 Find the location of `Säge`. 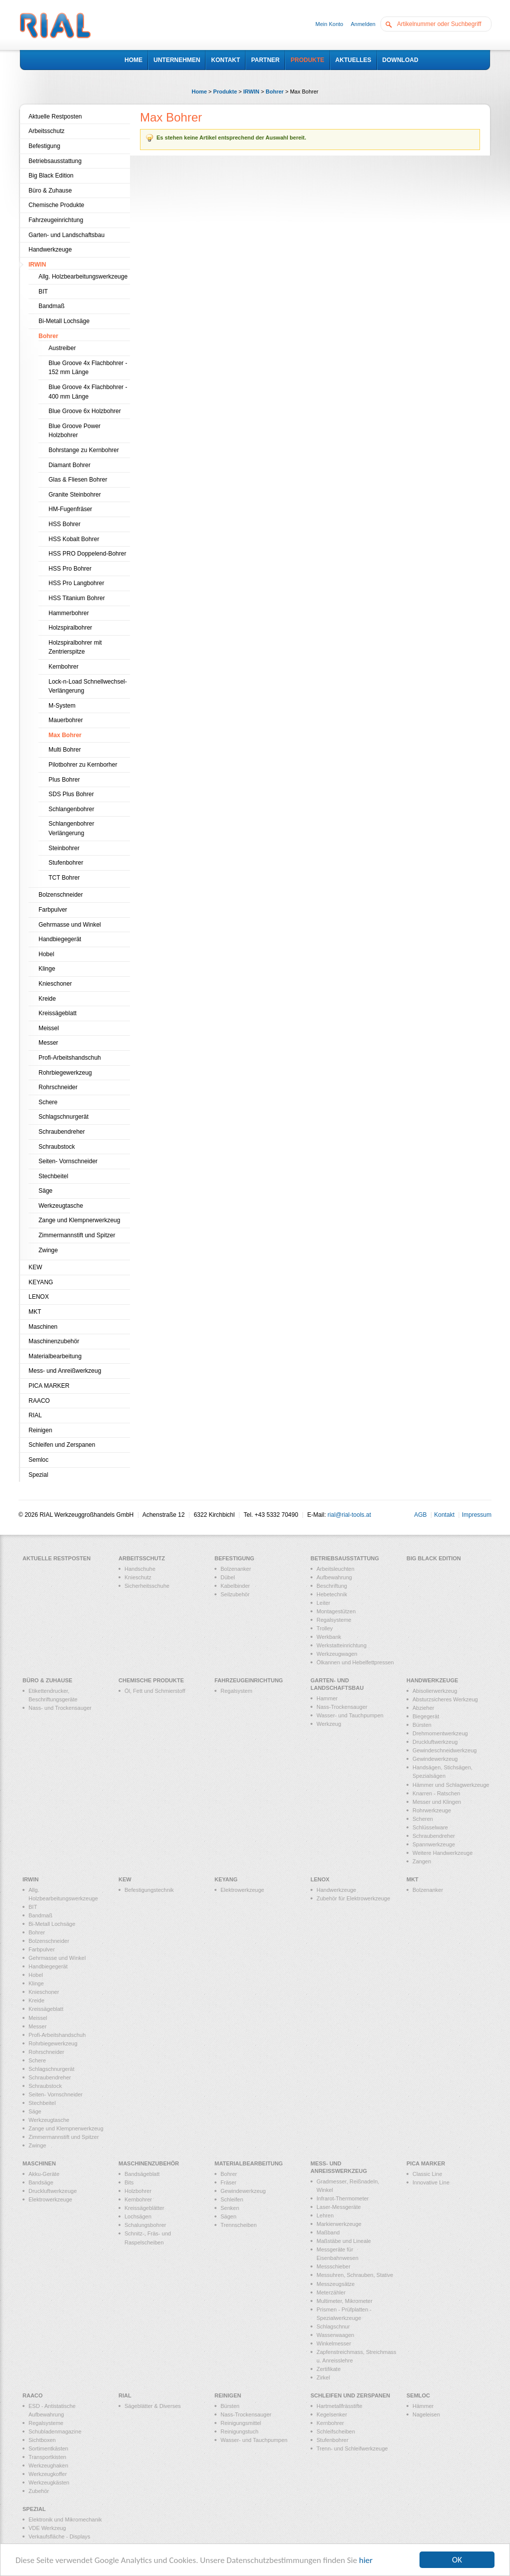

Säge is located at coordinates (45, 1190).